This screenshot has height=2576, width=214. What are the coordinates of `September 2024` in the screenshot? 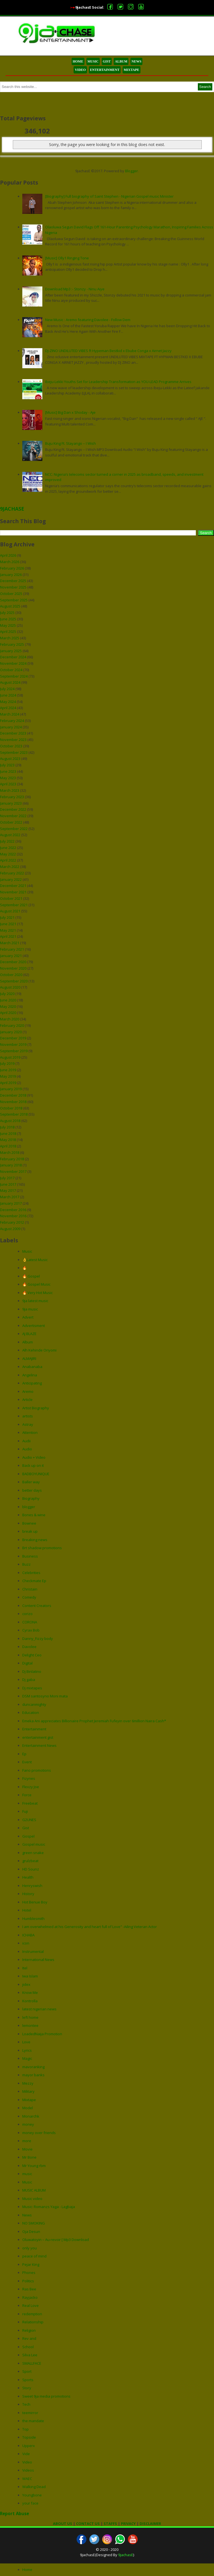 It's located at (14, 676).